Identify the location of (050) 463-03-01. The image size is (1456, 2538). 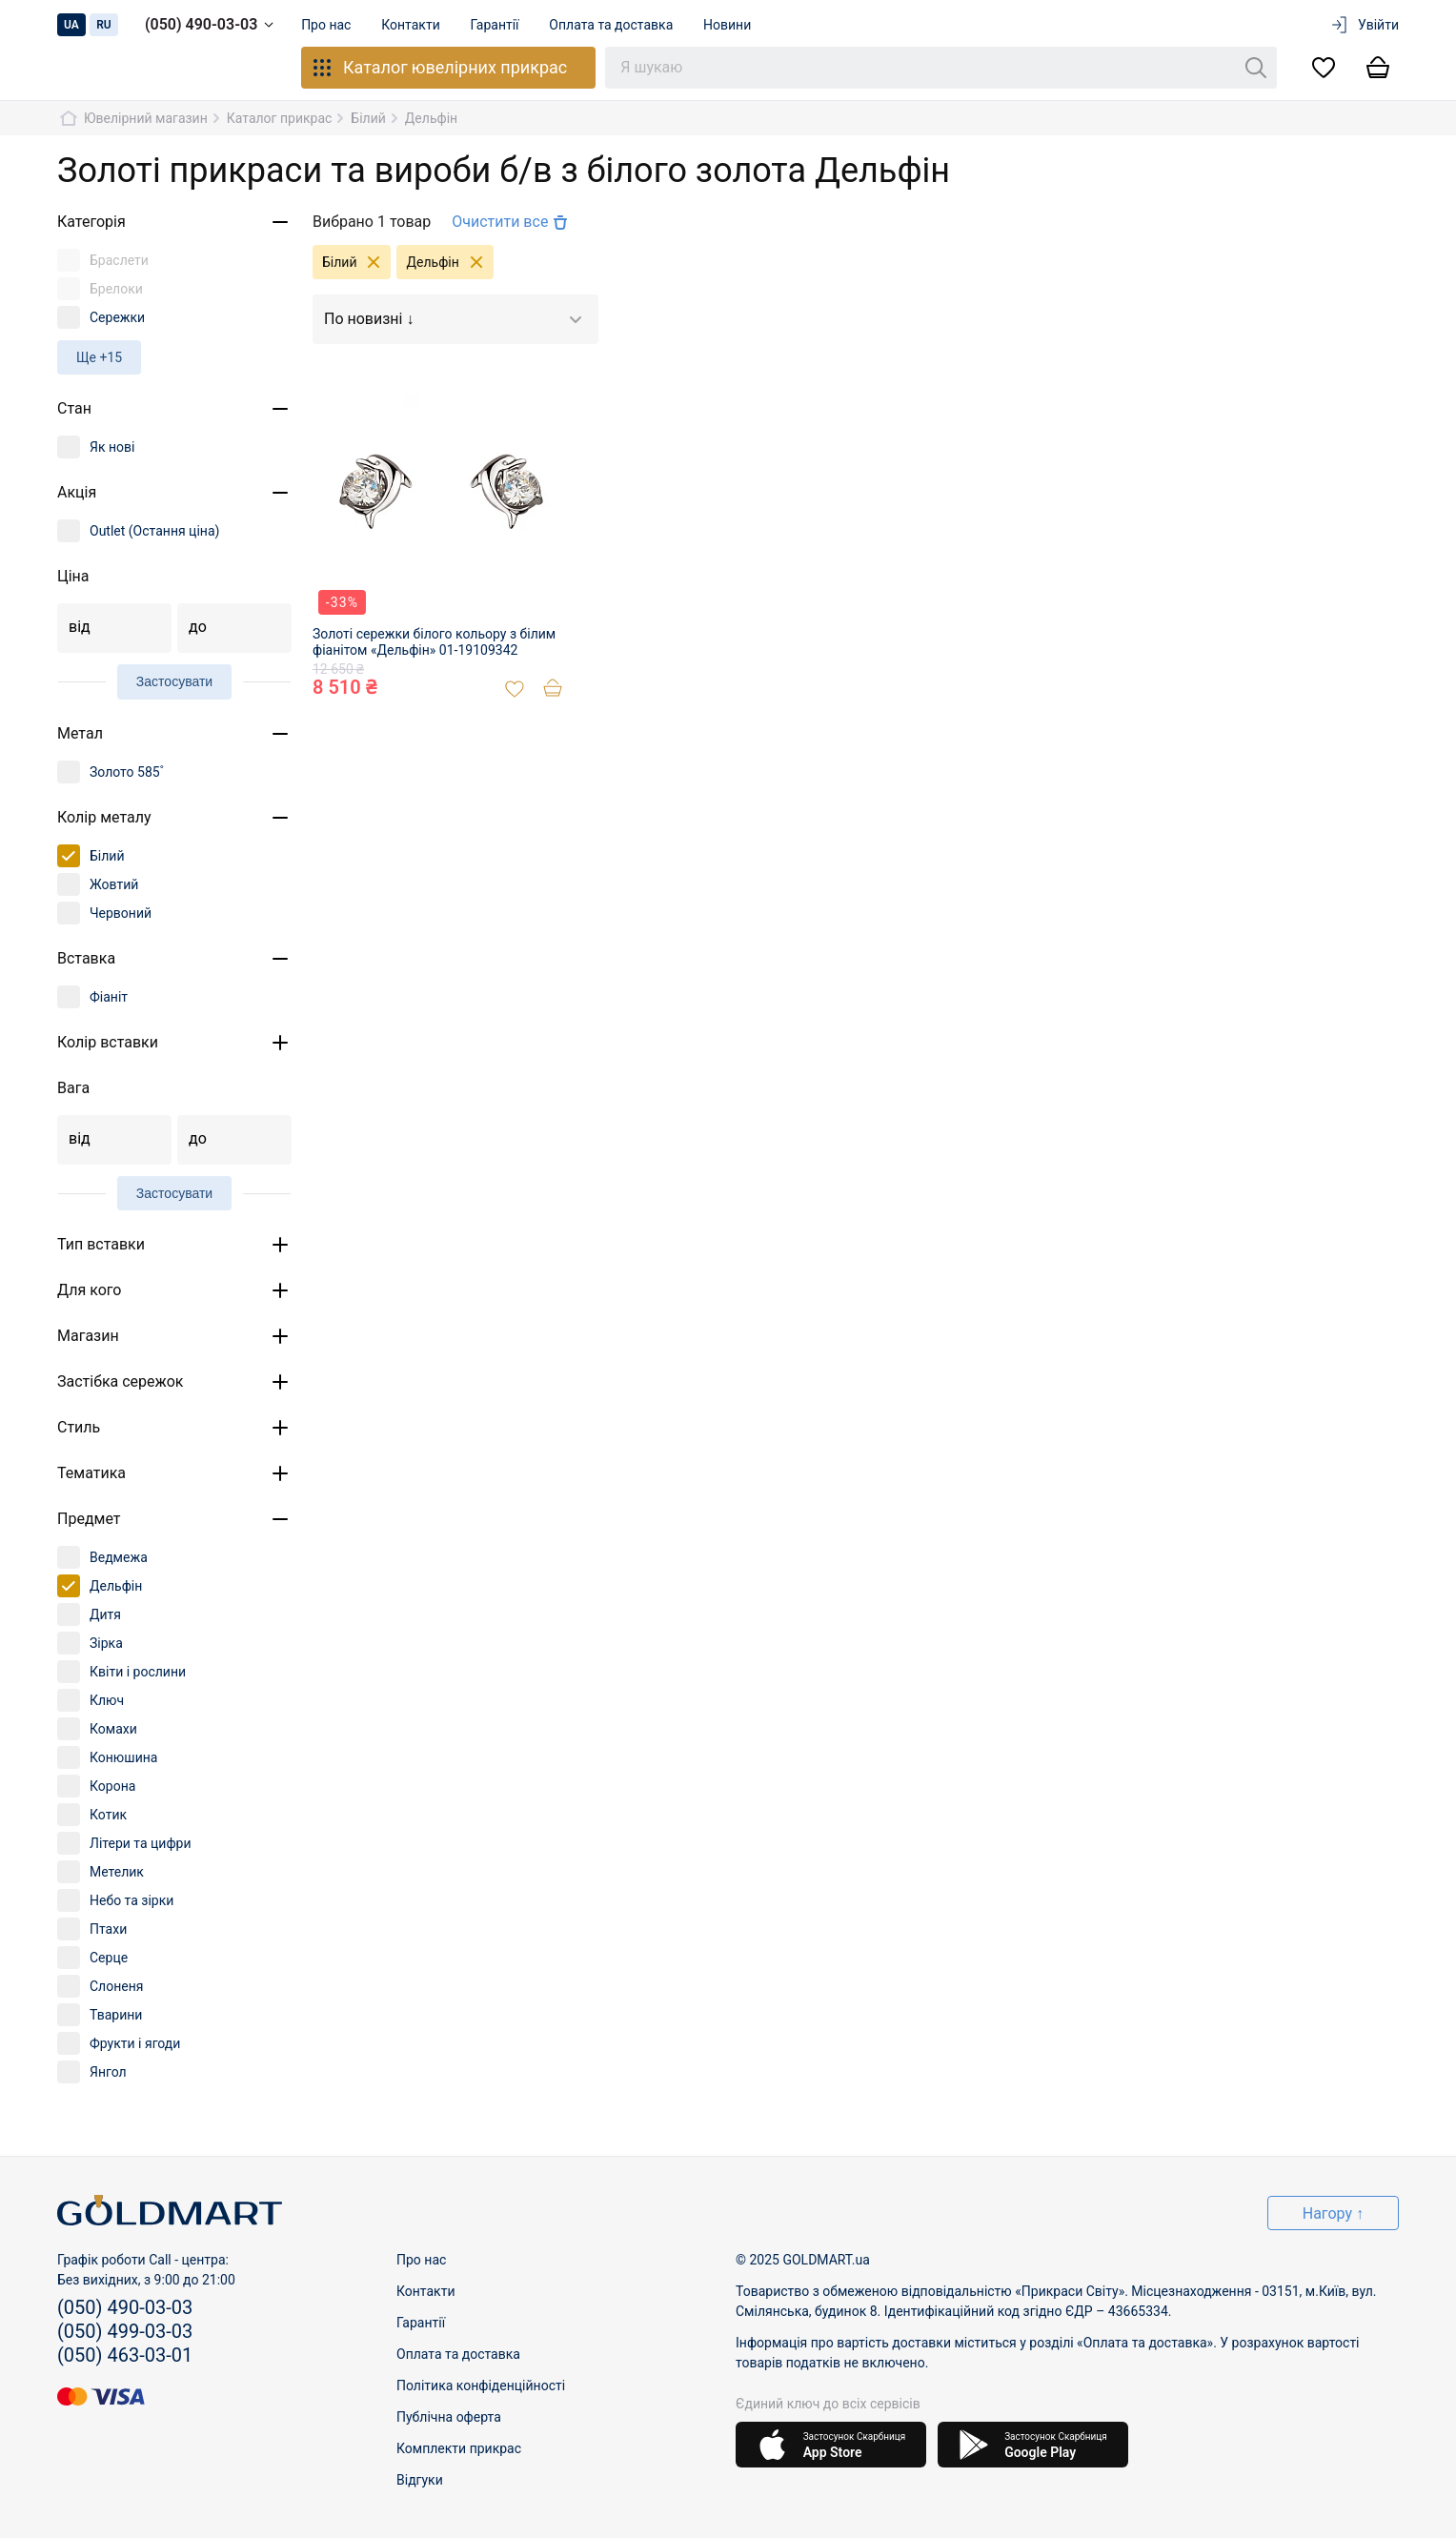
(124, 2355).